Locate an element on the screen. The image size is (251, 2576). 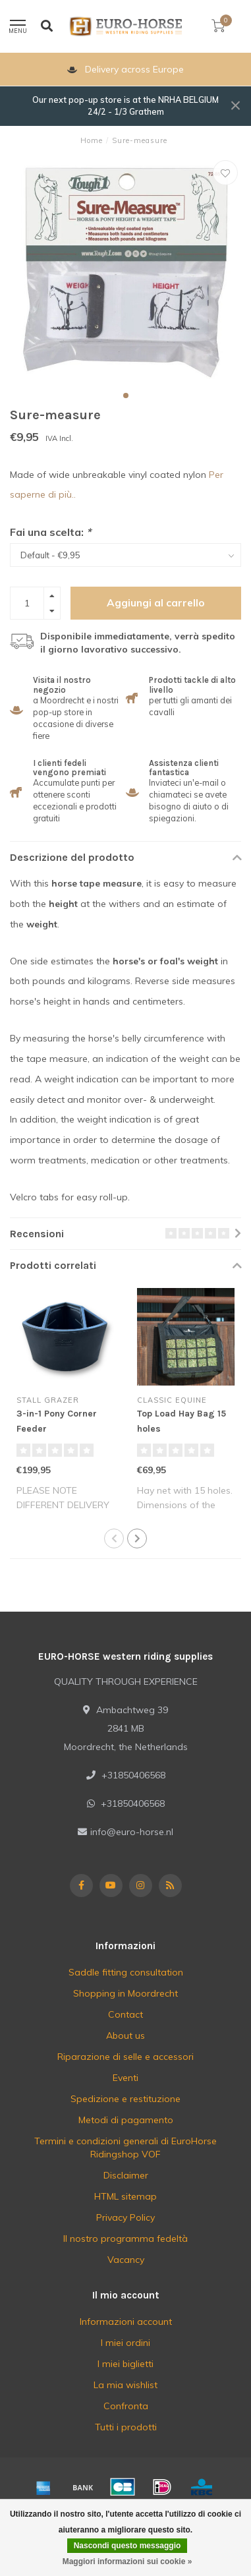
Il nostro programma fedeltà is located at coordinates (125, 2238).